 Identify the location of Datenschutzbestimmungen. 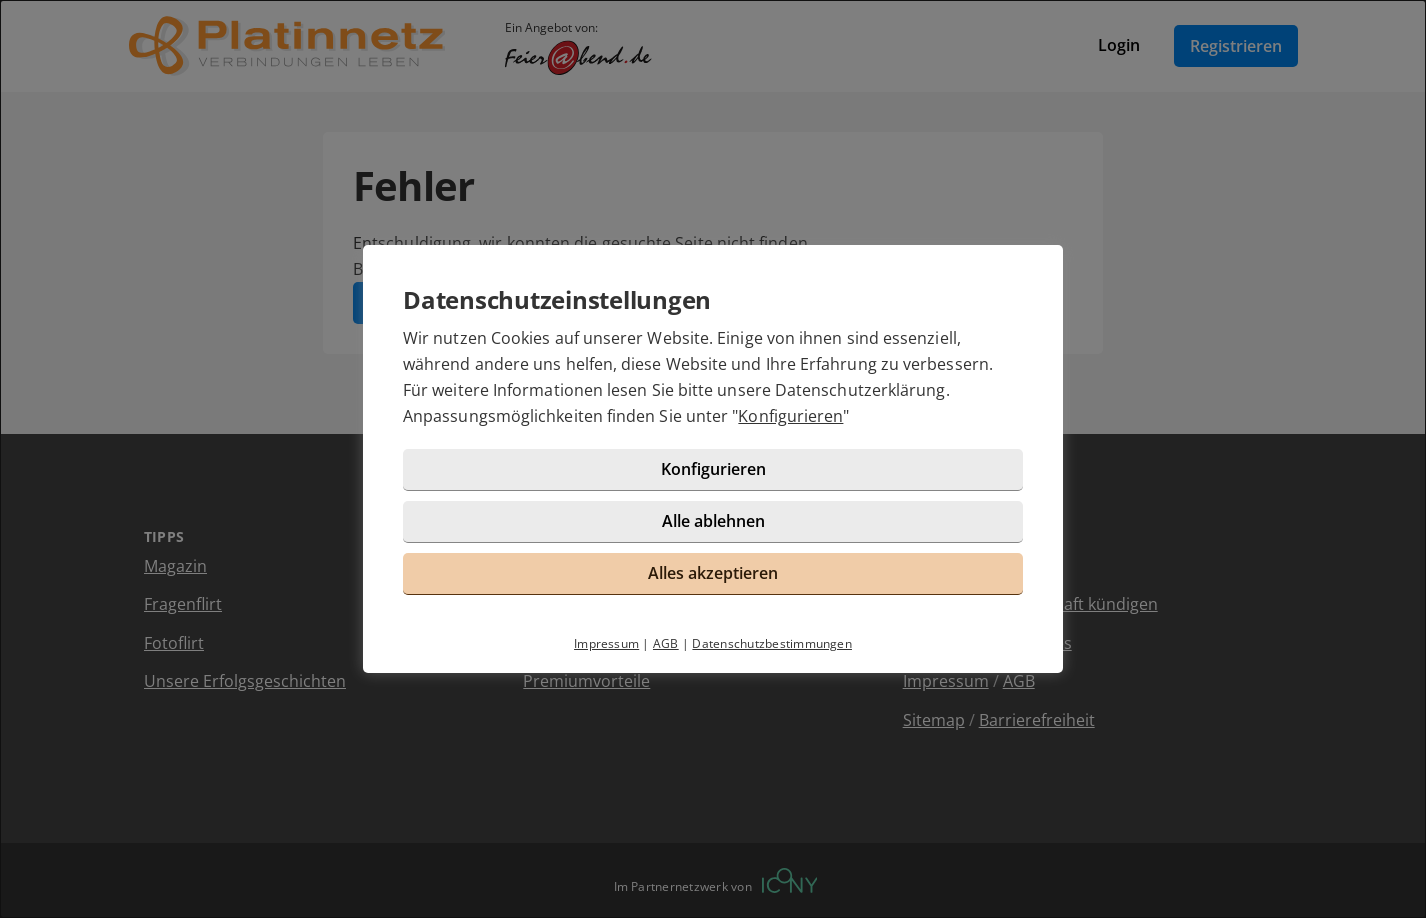
(772, 643).